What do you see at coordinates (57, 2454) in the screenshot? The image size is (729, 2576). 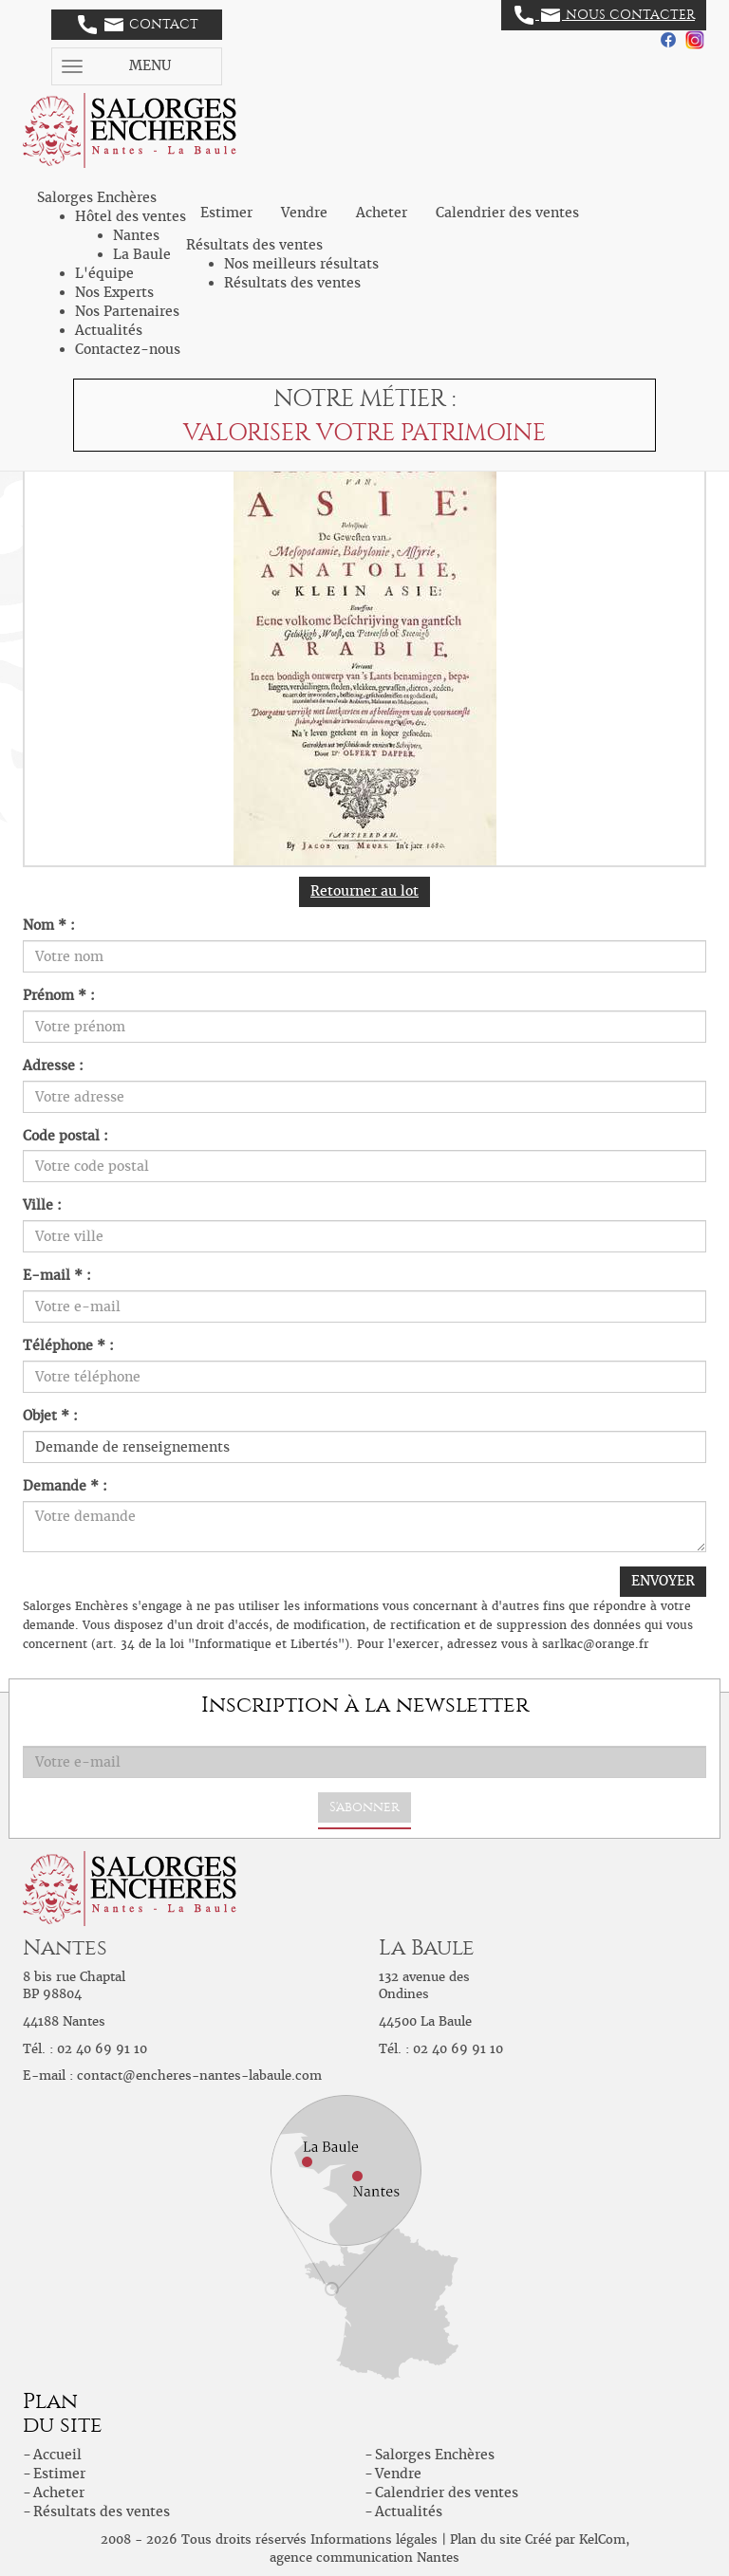 I see `Accueil` at bounding box center [57, 2454].